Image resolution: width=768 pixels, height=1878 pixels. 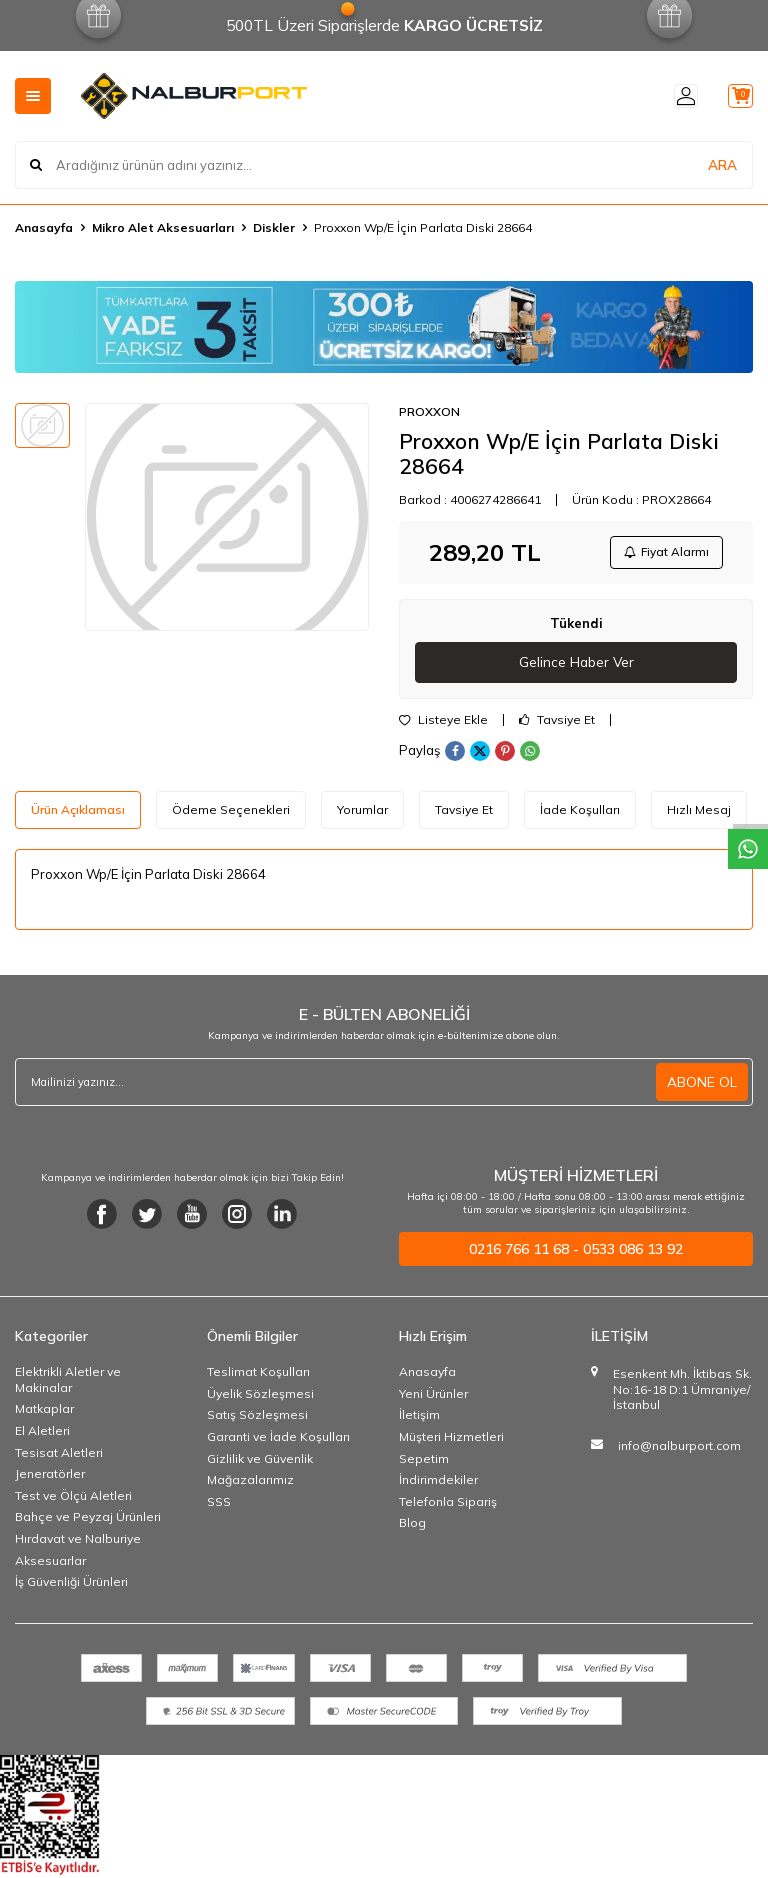 I want to click on Test ve Ölçü Aletleri, so click(x=73, y=1499).